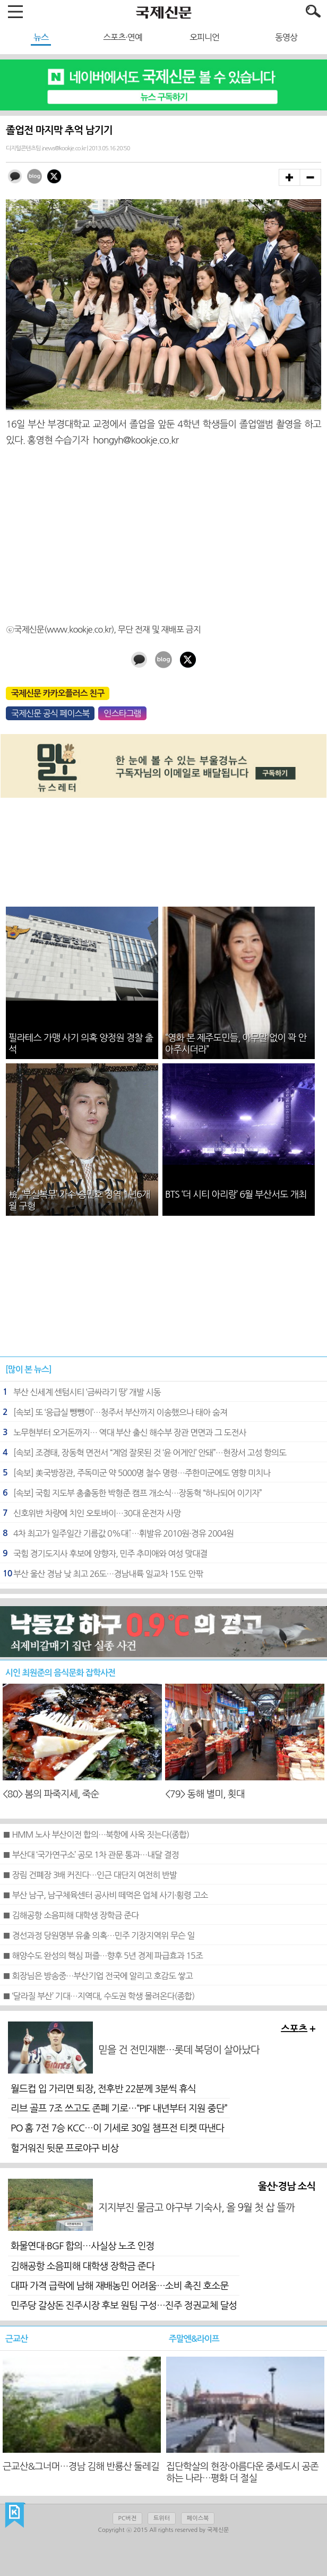 The height and width of the screenshot is (2576, 327). Describe the element at coordinates (103, 2089) in the screenshot. I see `월드컵 입 가리면 퇴장, 전후반 22분께 3분씩 휴식` at that location.